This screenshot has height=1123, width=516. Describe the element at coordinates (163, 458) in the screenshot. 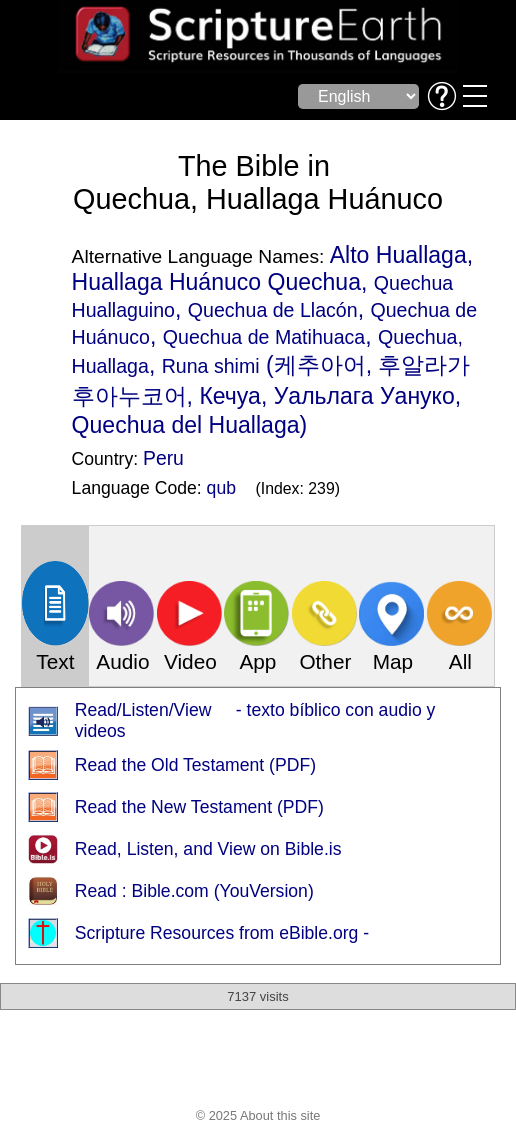

I see `Peru` at that location.